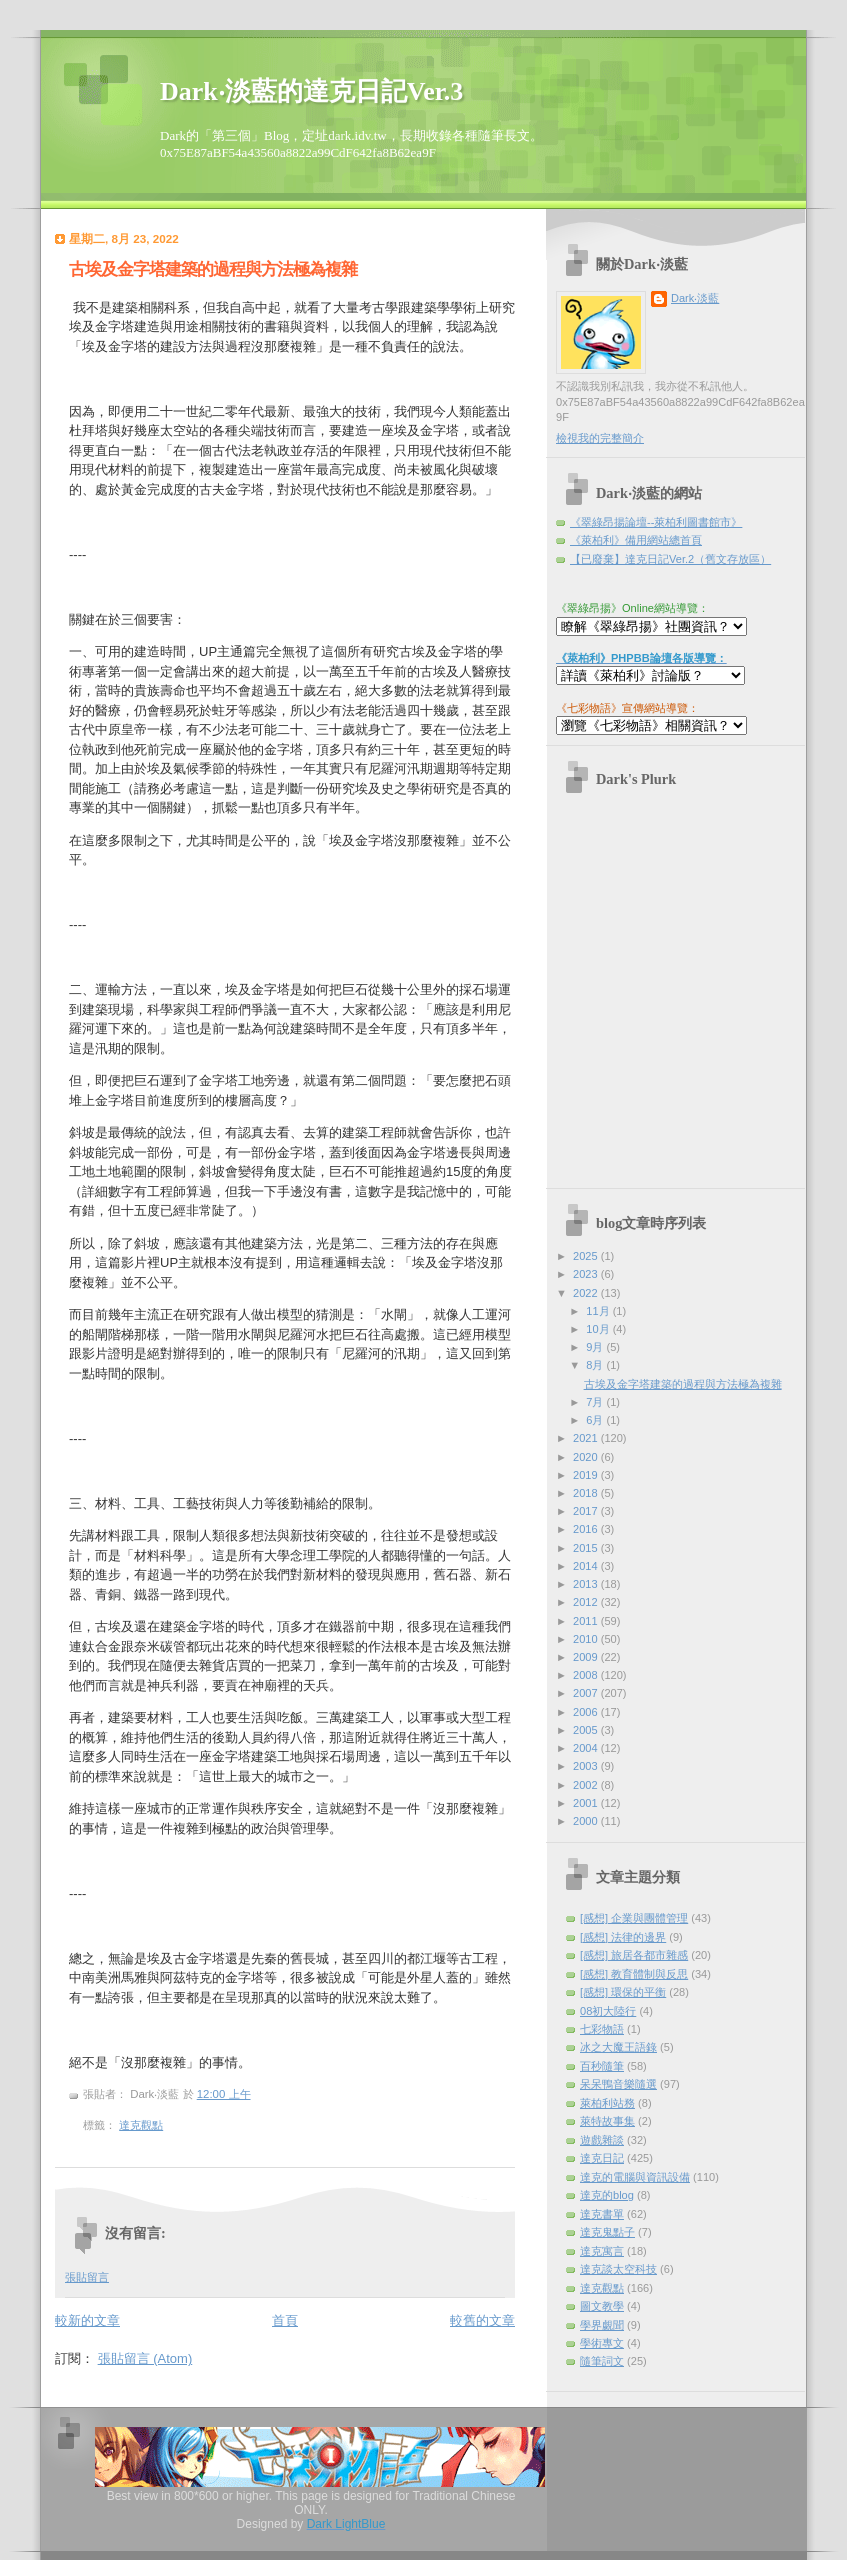 This screenshot has width=847, height=2560. What do you see at coordinates (608, 2011) in the screenshot?
I see `08初大陸行` at bounding box center [608, 2011].